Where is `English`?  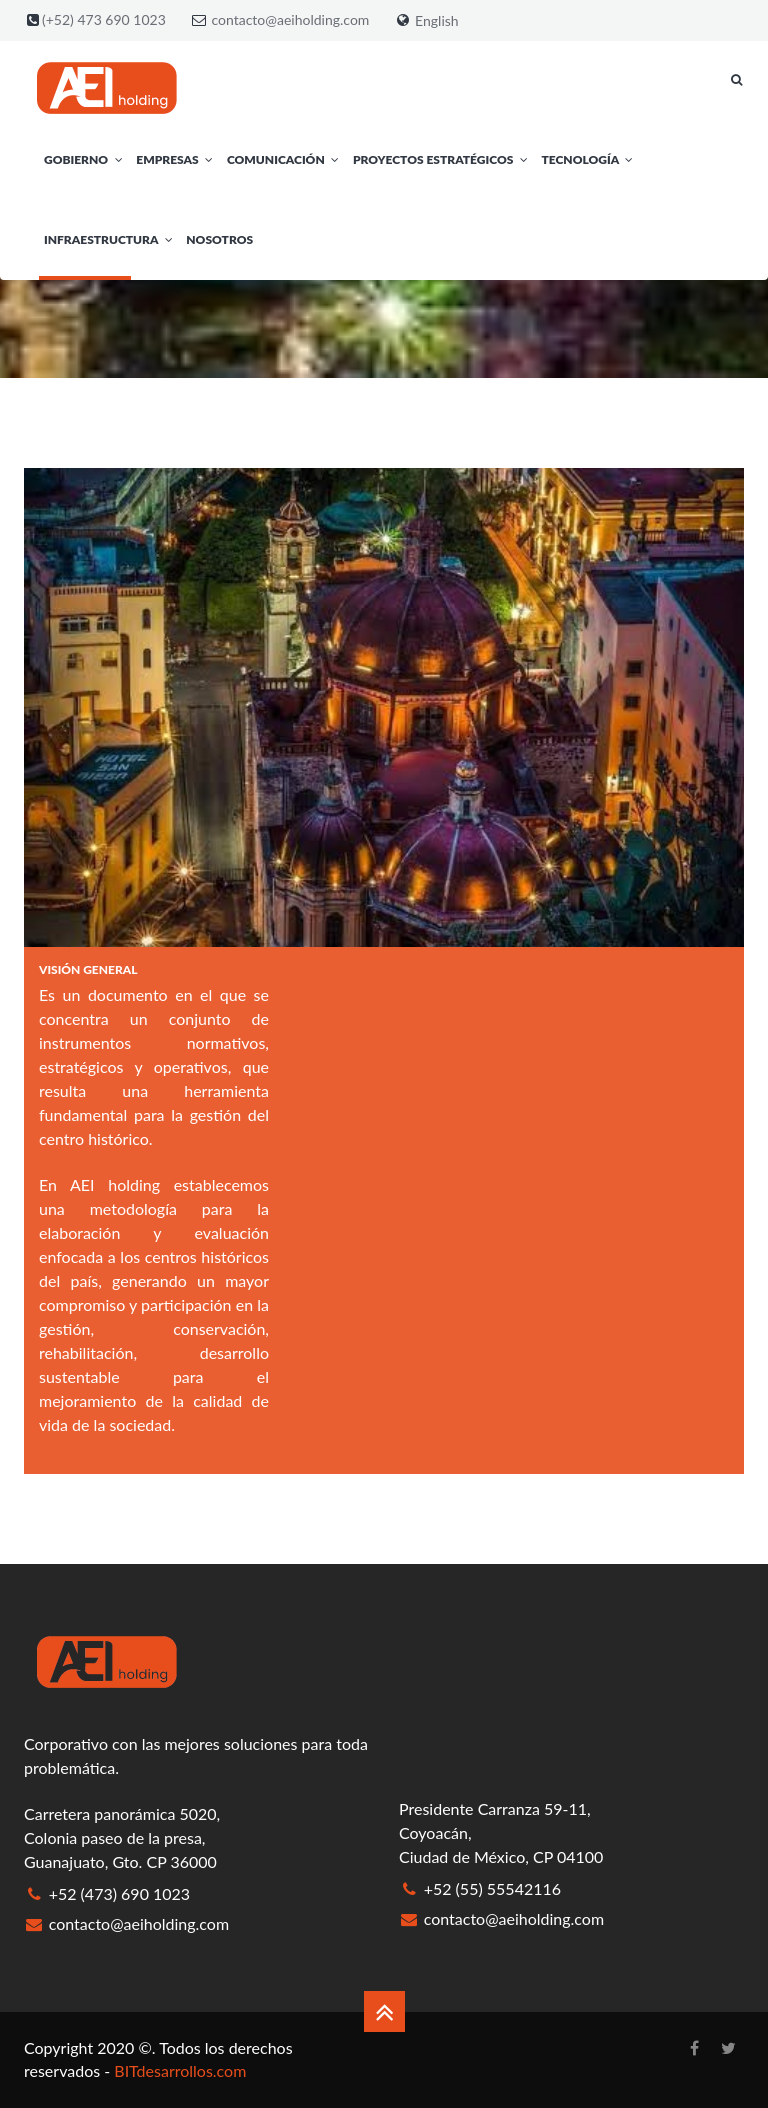
English is located at coordinates (437, 20).